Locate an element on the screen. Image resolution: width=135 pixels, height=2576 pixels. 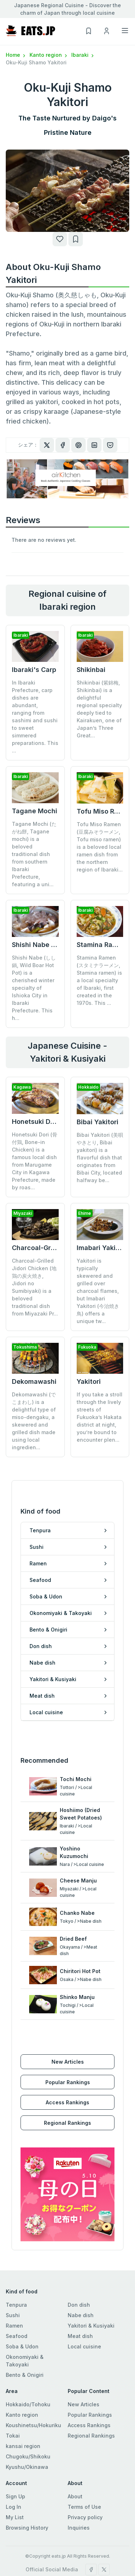
My List is located at coordinates (15, 2480).